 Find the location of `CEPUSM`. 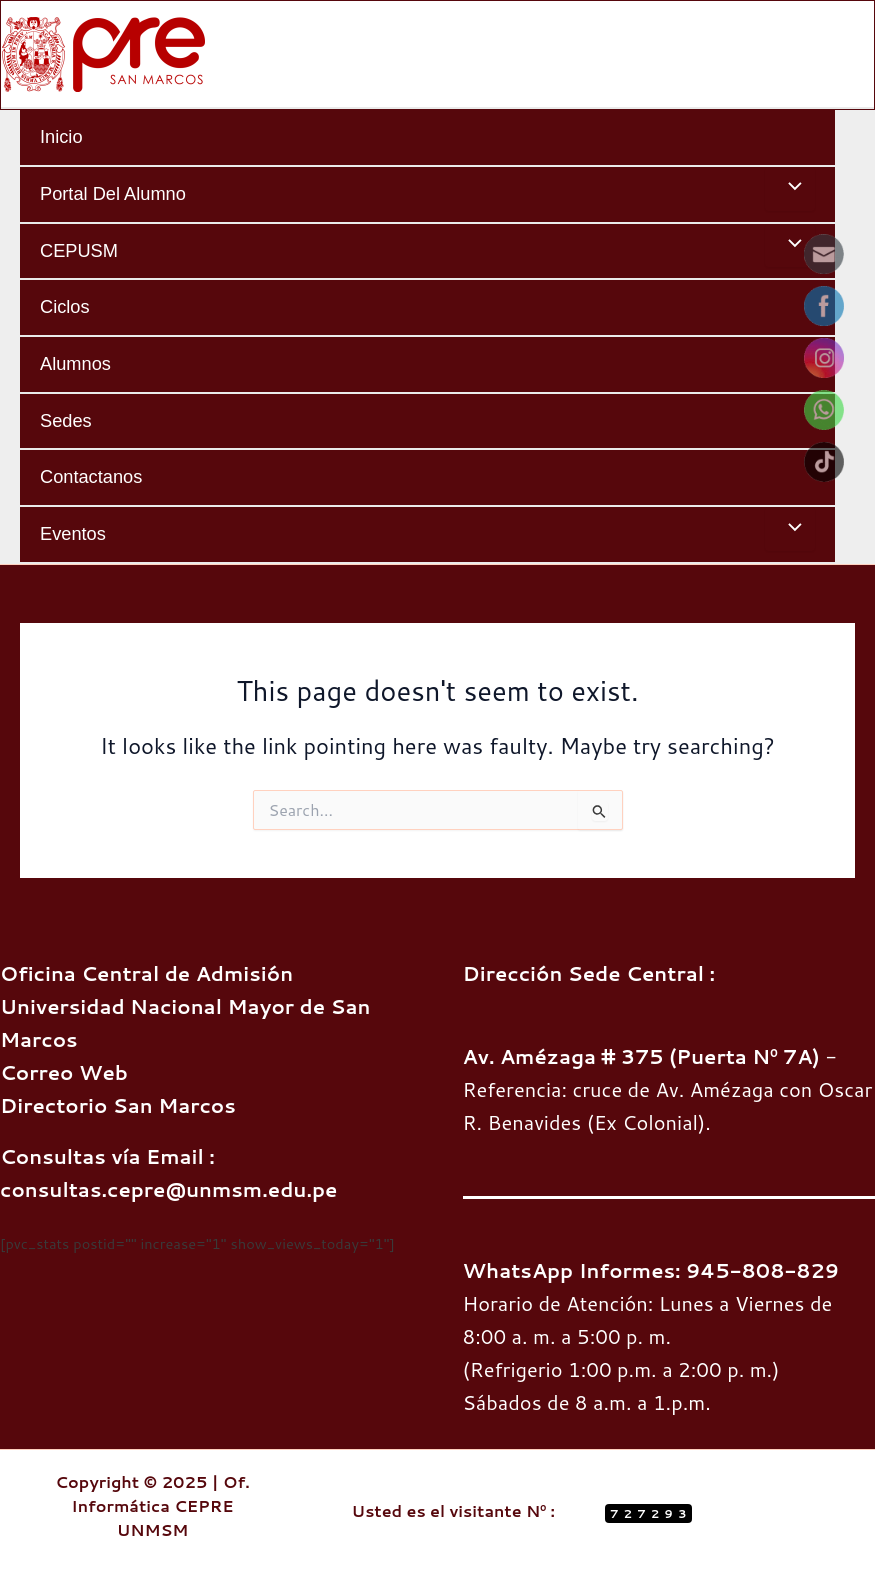

CEPUSM is located at coordinates (79, 250).